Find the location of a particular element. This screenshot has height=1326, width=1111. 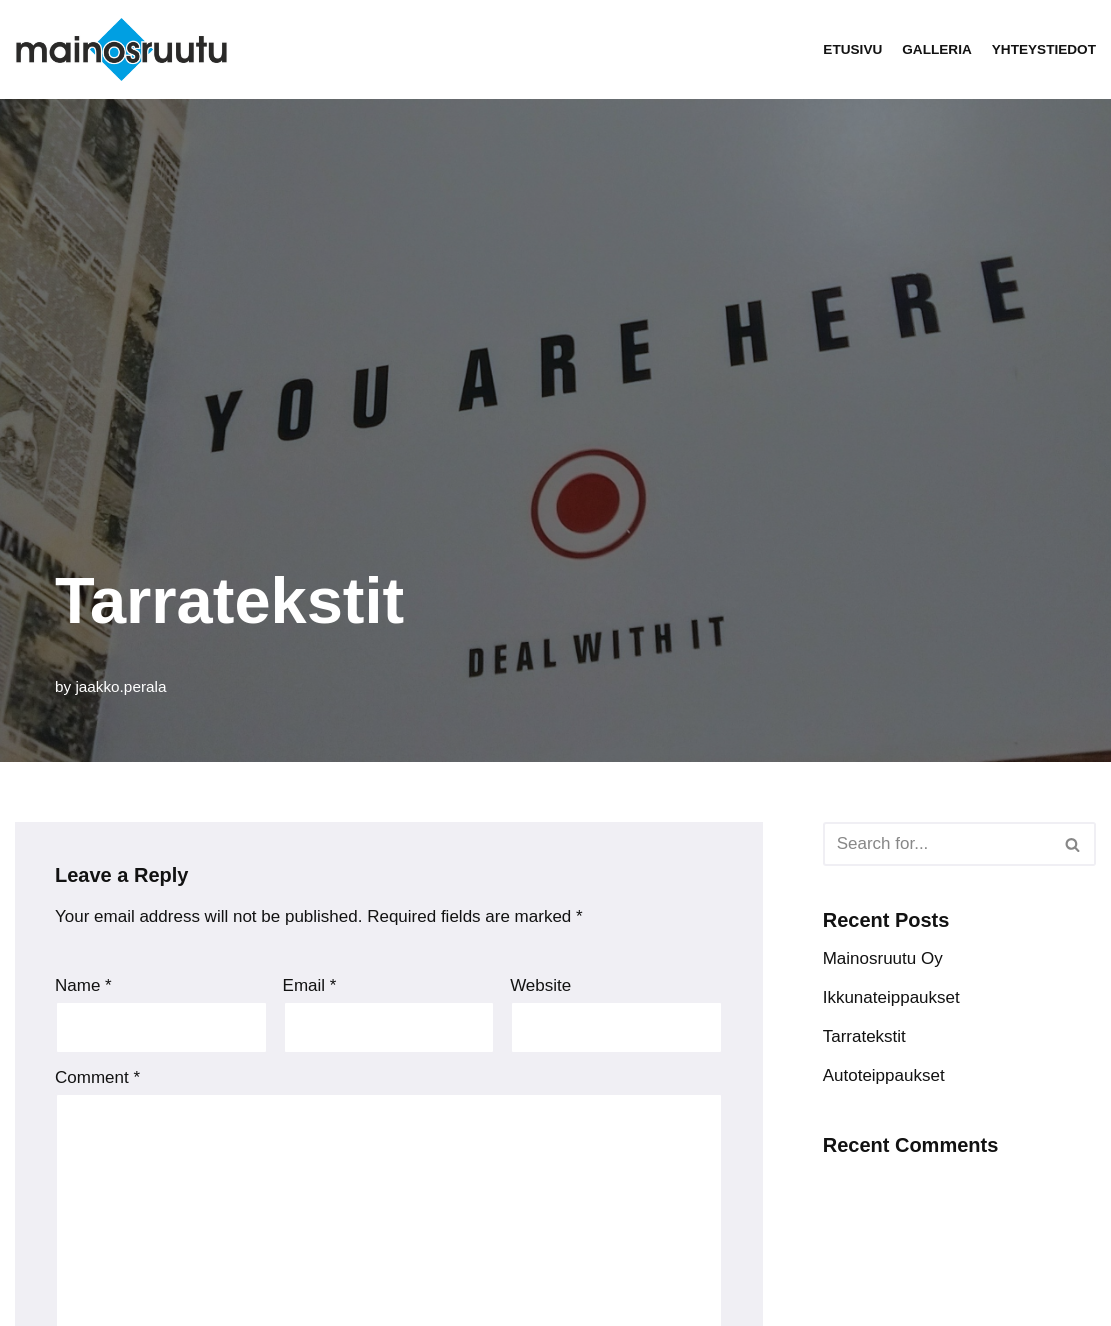

Name is located at coordinates (83, 985).